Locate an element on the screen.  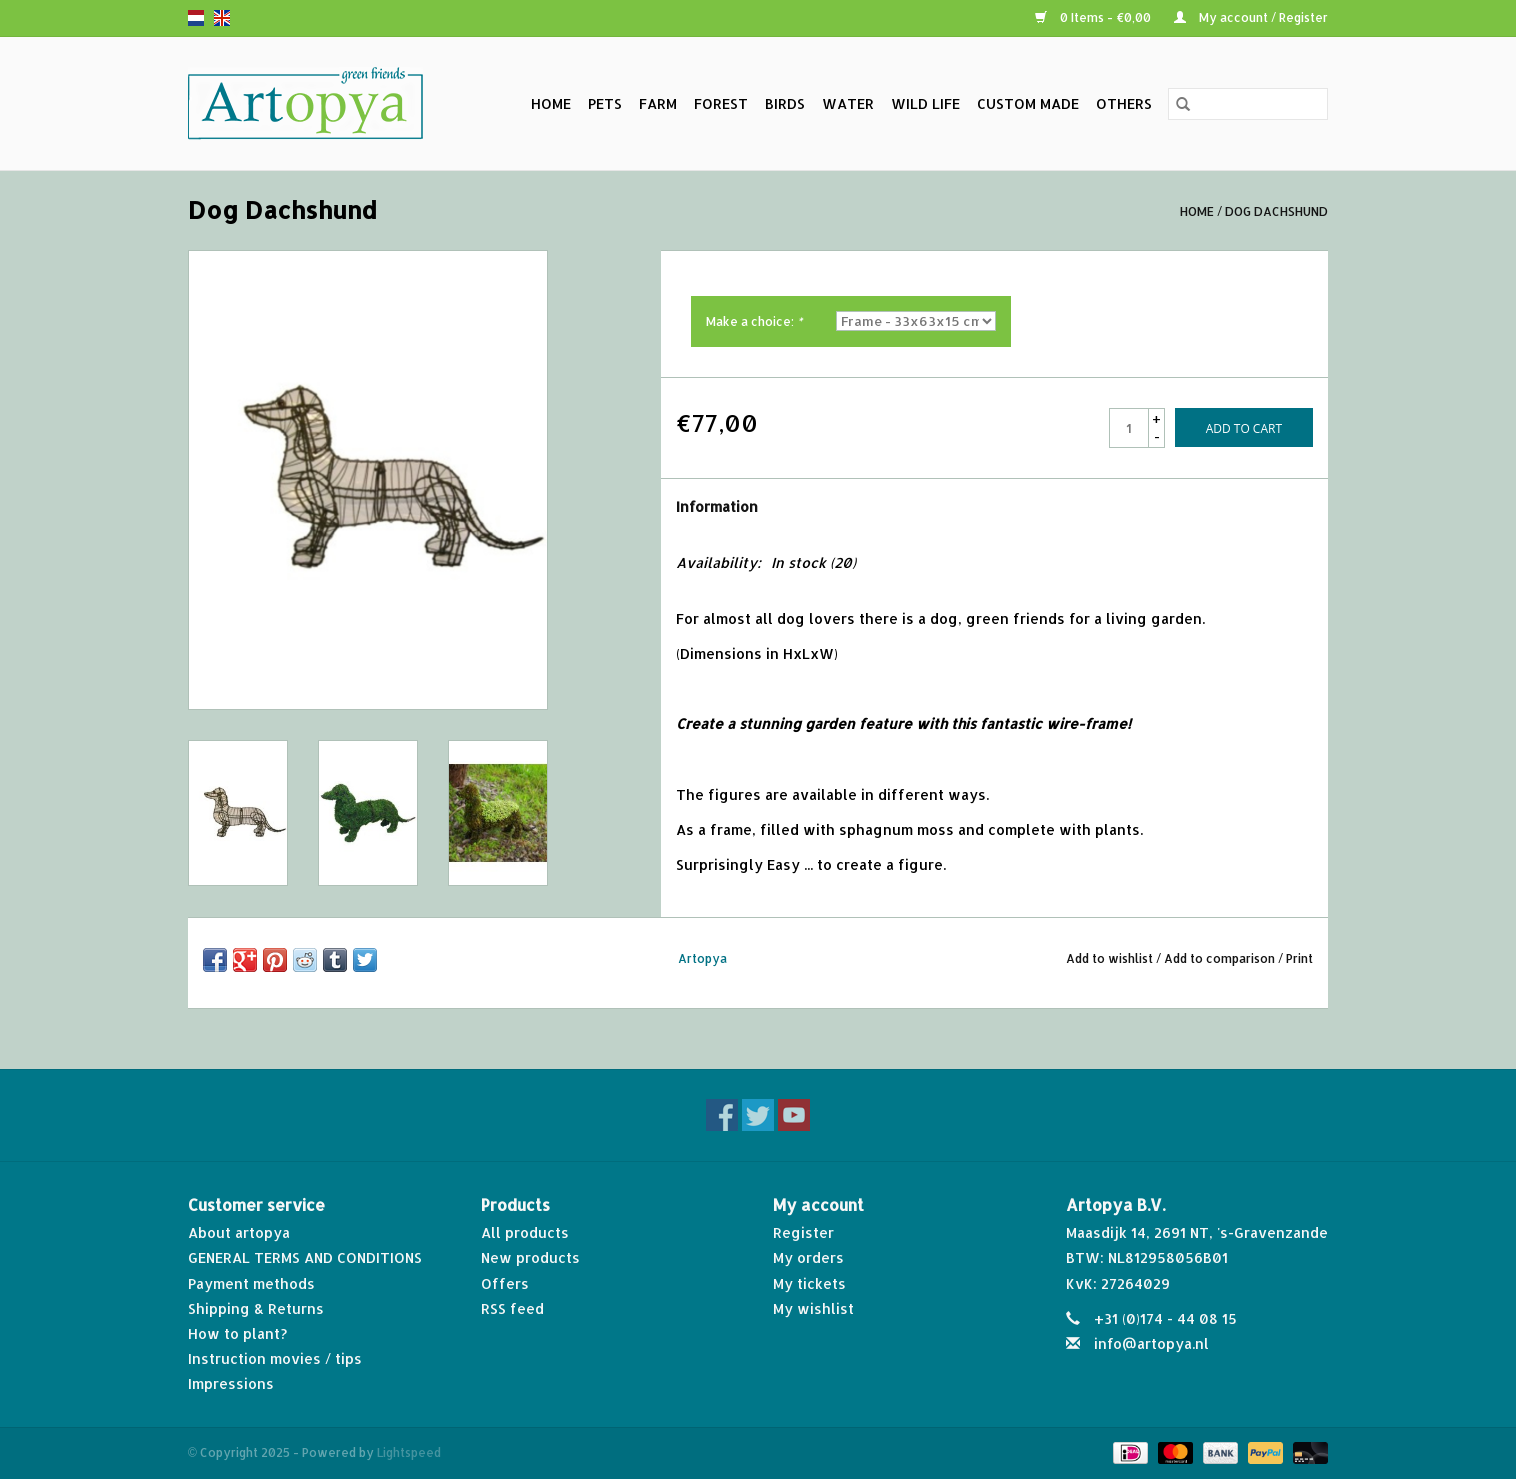
Add to wishlist is located at coordinates (1111, 958).